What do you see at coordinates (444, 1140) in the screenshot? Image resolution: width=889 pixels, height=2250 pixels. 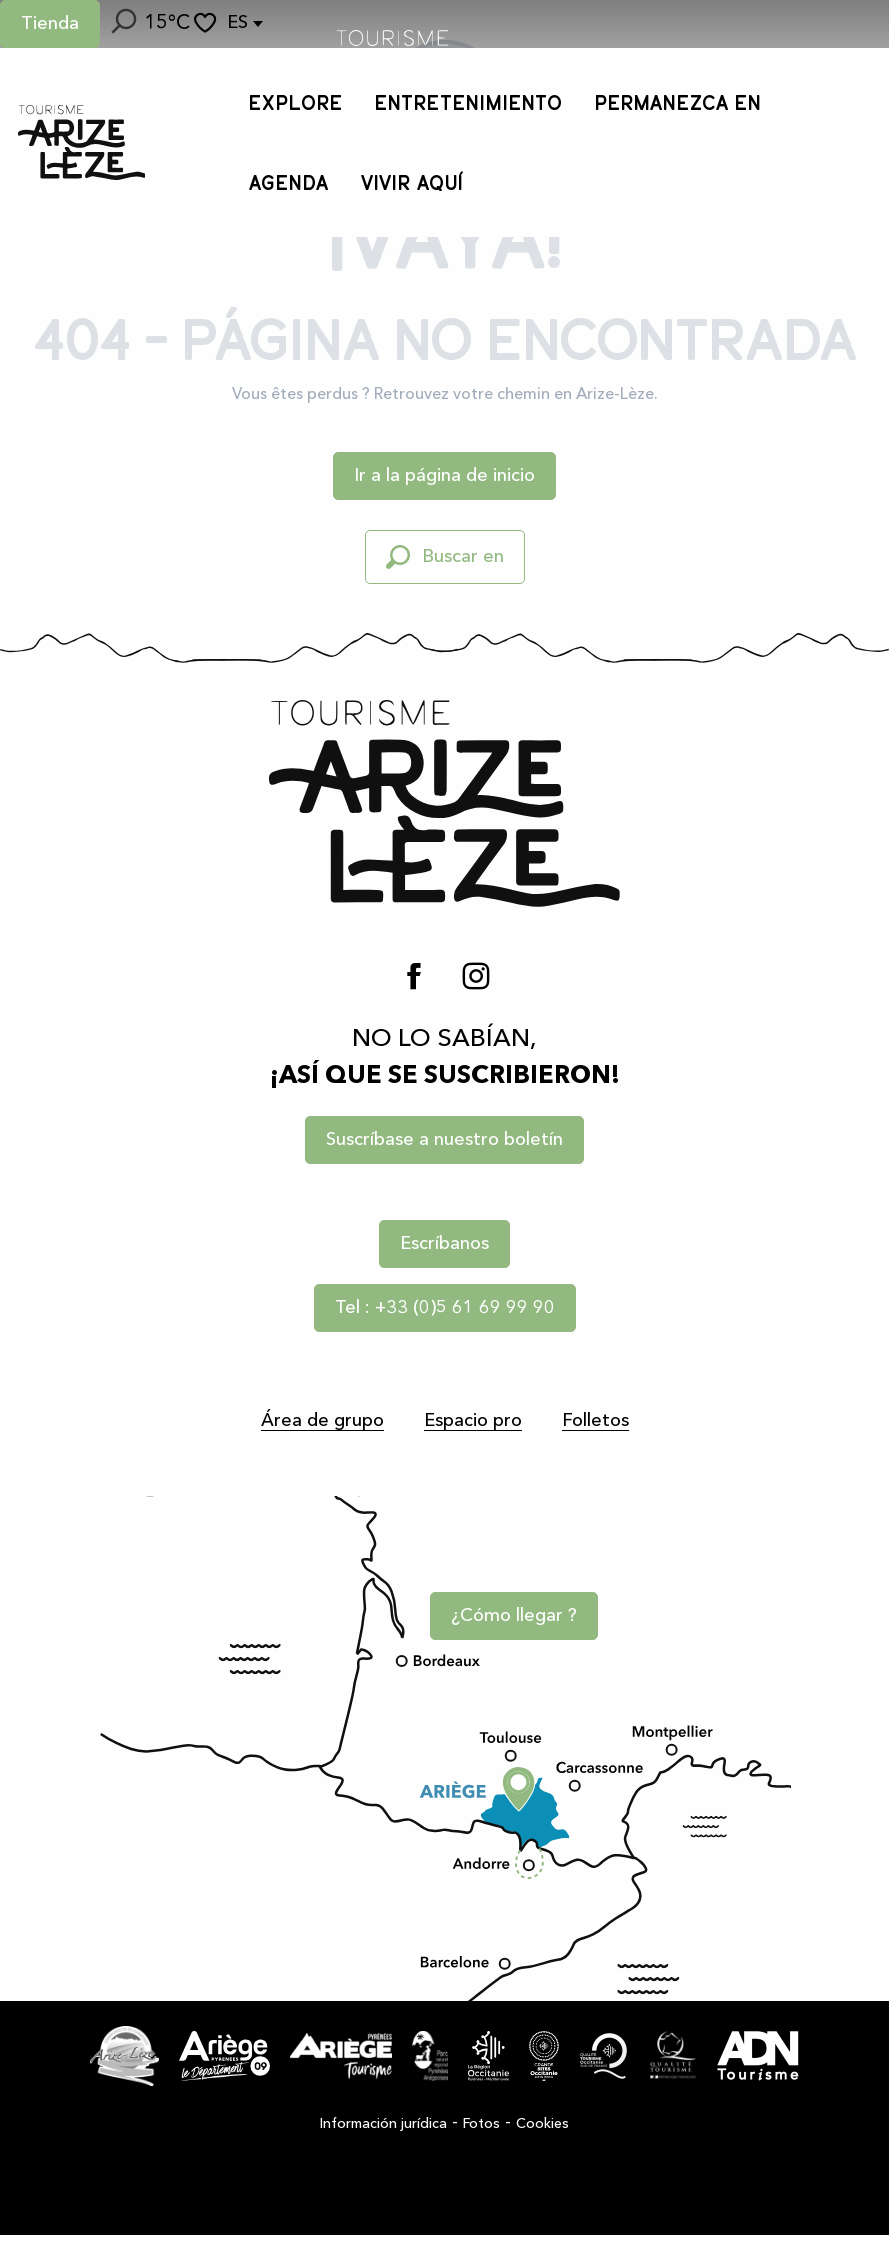 I see `Suscríbase a nuestro boletín` at bounding box center [444, 1140].